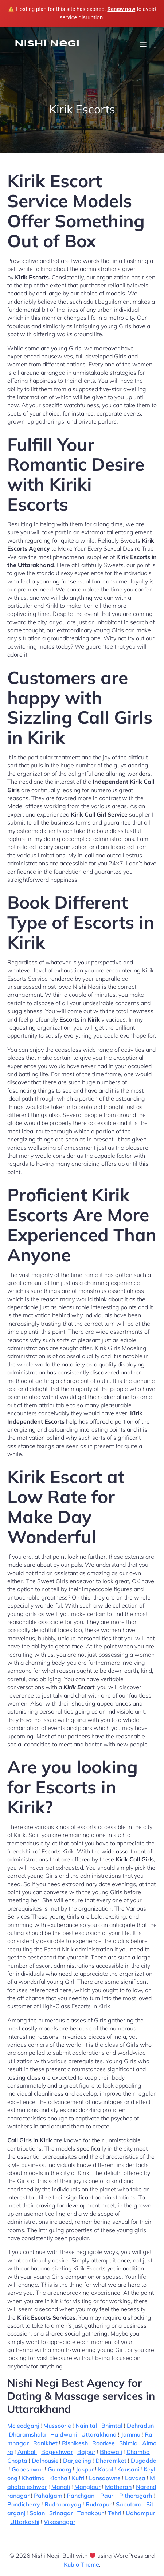 The image size is (164, 2576). What do you see at coordinates (23, 2504) in the screenshot?
I see `Pondicherry` at bounding box center [23, 2504].